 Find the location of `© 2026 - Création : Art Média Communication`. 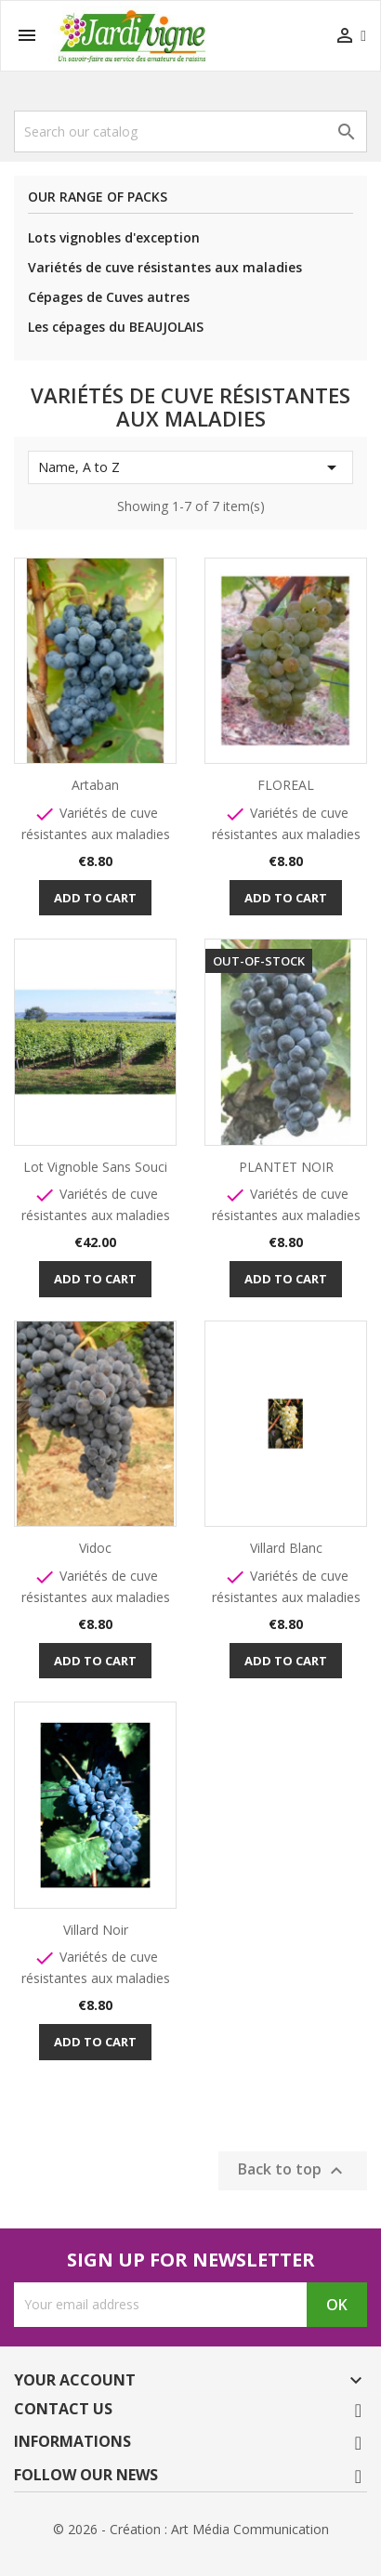

© 2026 - Création : Art Média Communication is located at coordinates (191, 2529).